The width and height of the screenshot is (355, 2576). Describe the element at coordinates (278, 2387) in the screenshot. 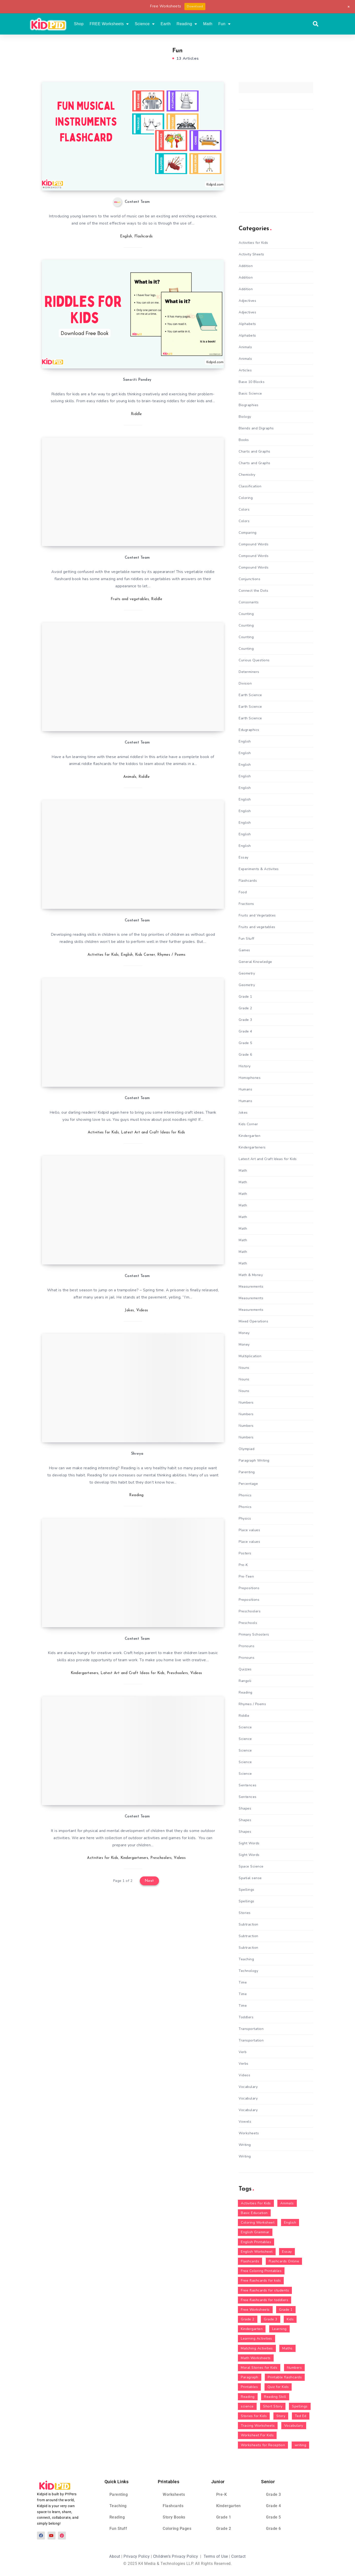

I see `Quiz for Kids [Quiz for Kids (305 items)]` at that location.